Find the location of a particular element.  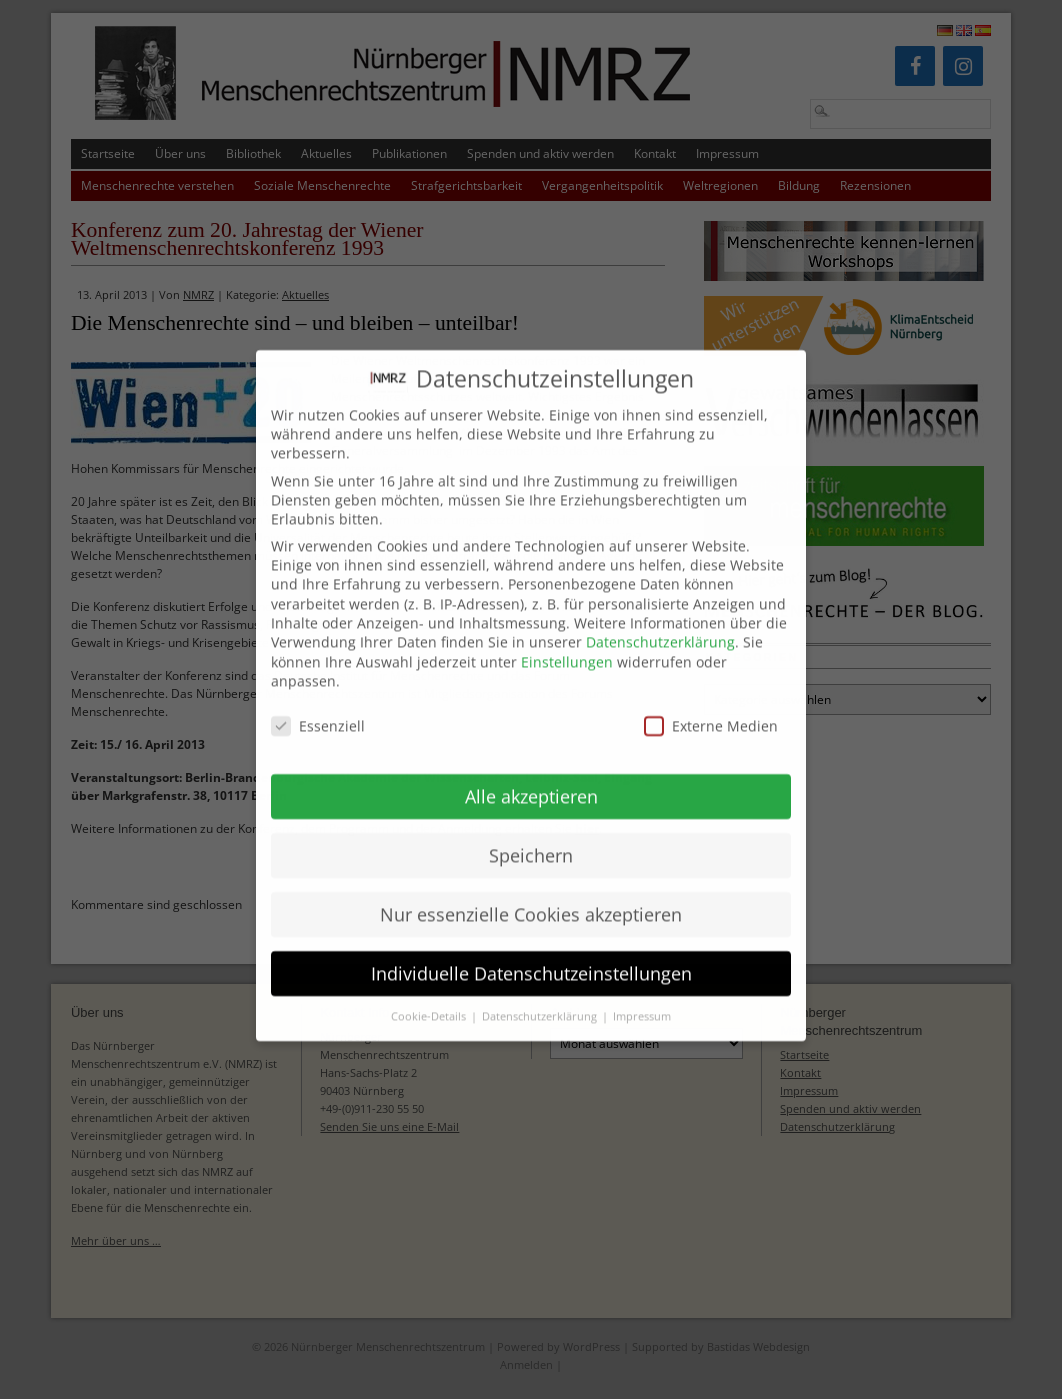

Nur essenzielle Cookies akzeptieren [button] is located at coordinates (531, 890).